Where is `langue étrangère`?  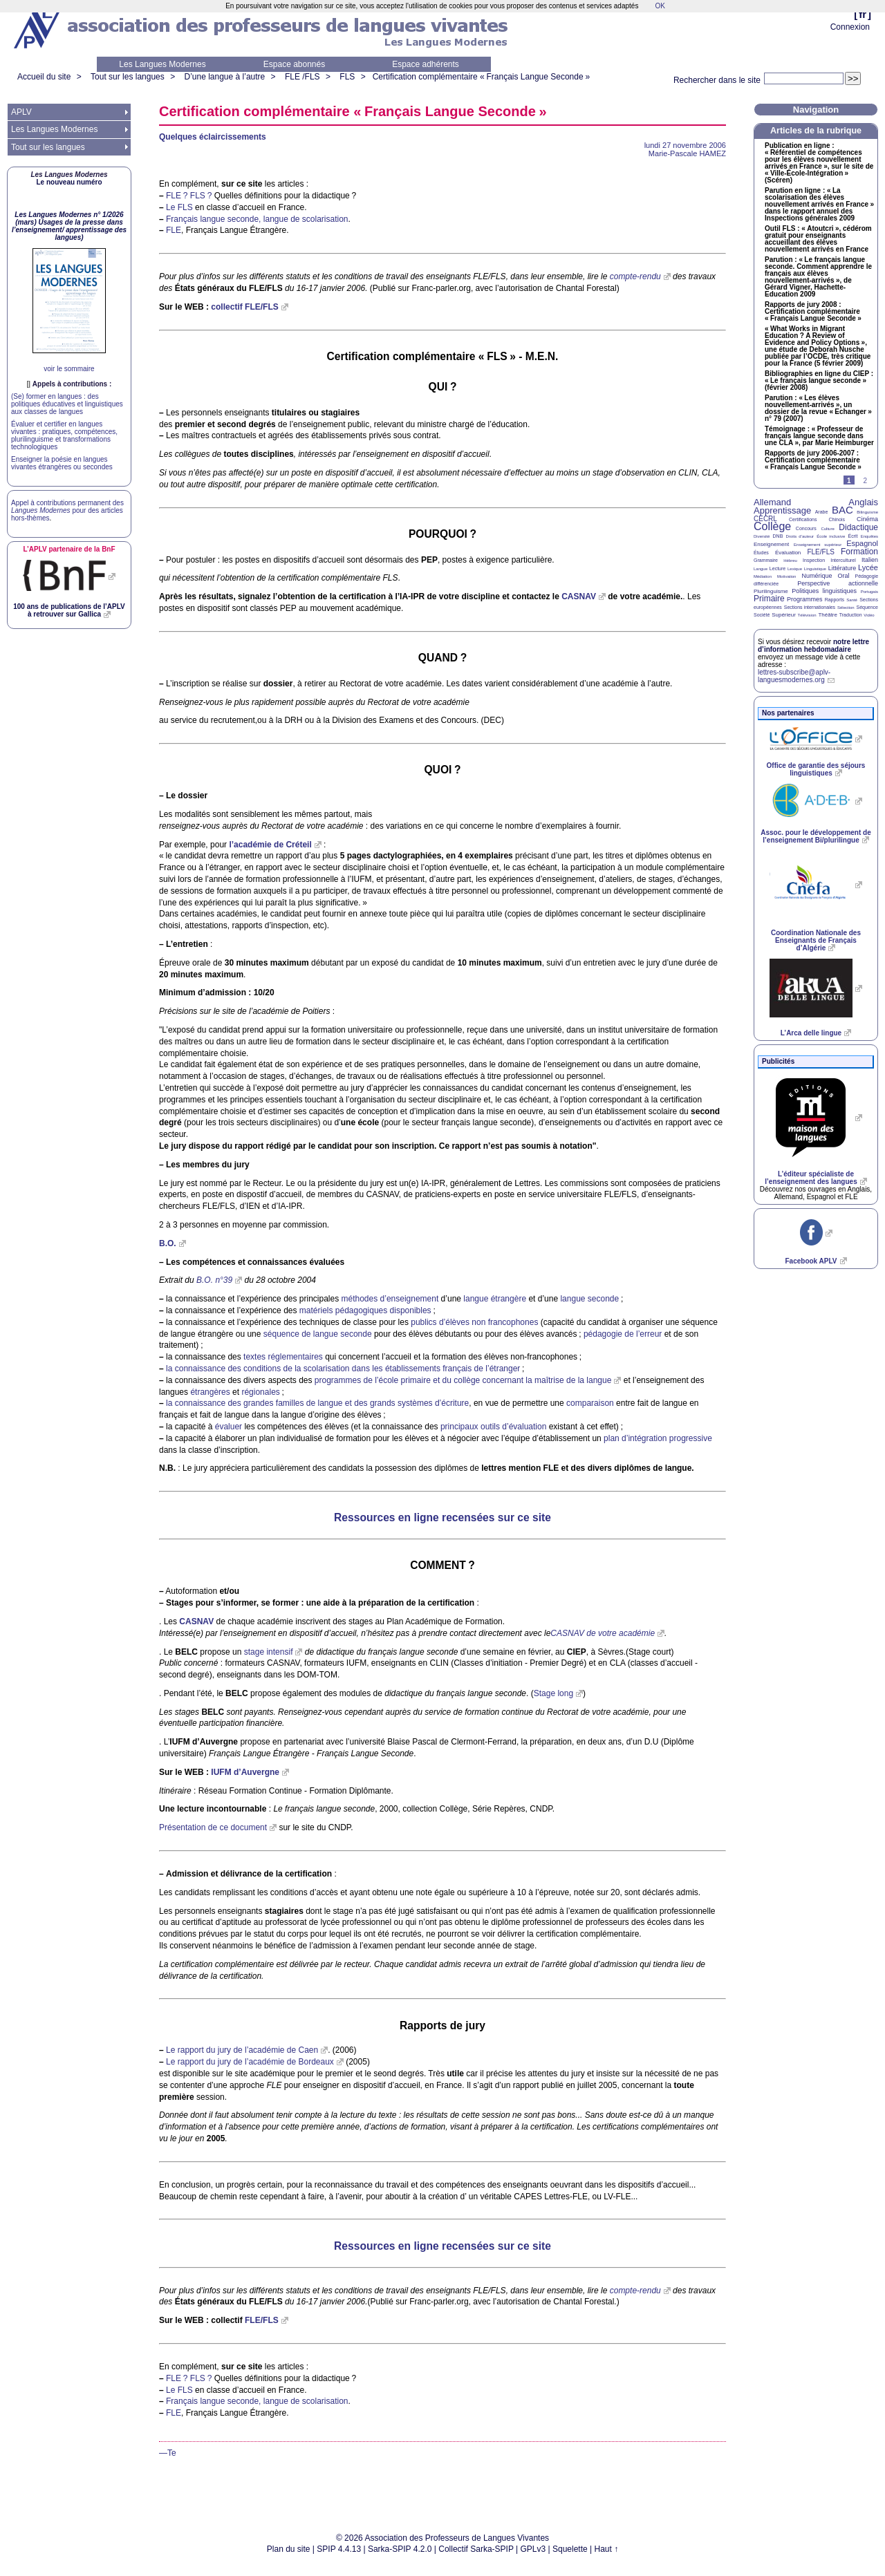 langue étrangère is located at coordinates (494, 1299).